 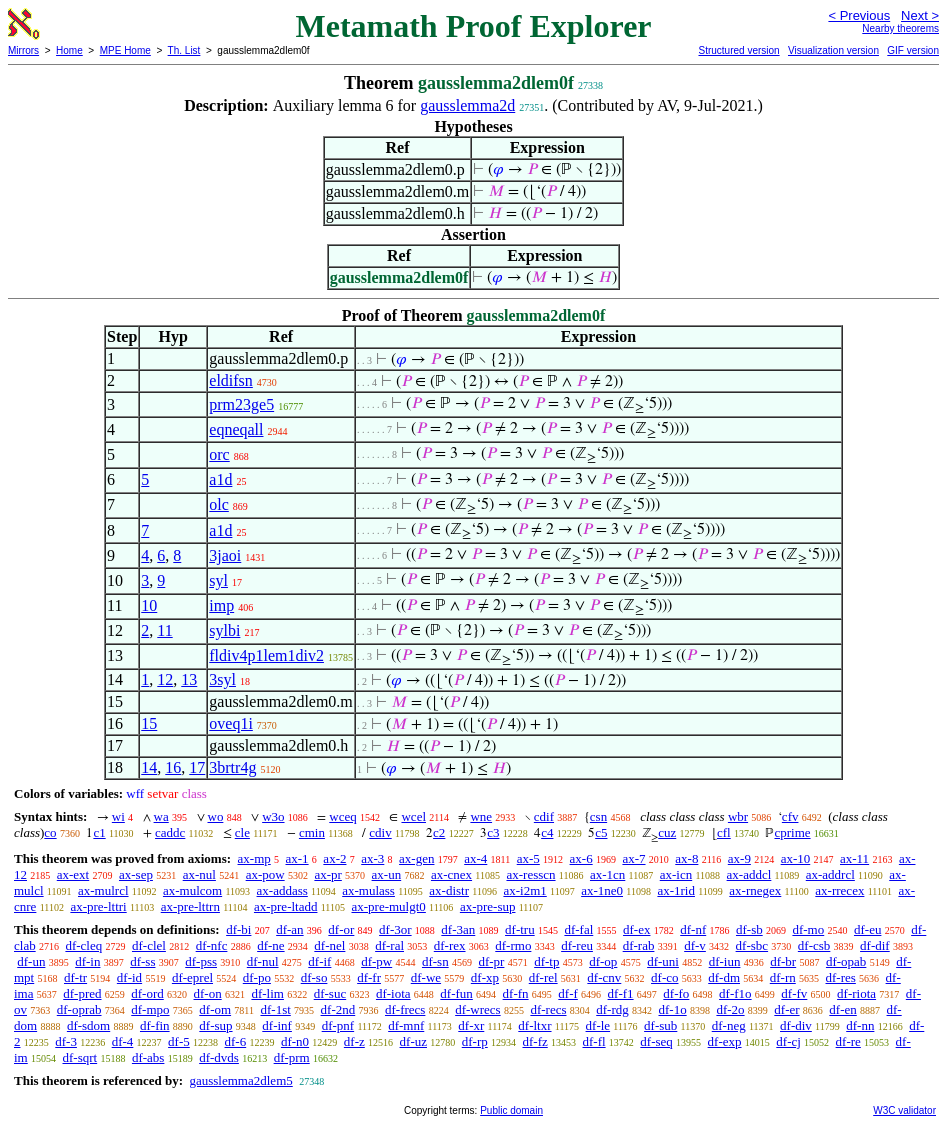 I want to click on ax-resscn, so click(x=530, y=874).